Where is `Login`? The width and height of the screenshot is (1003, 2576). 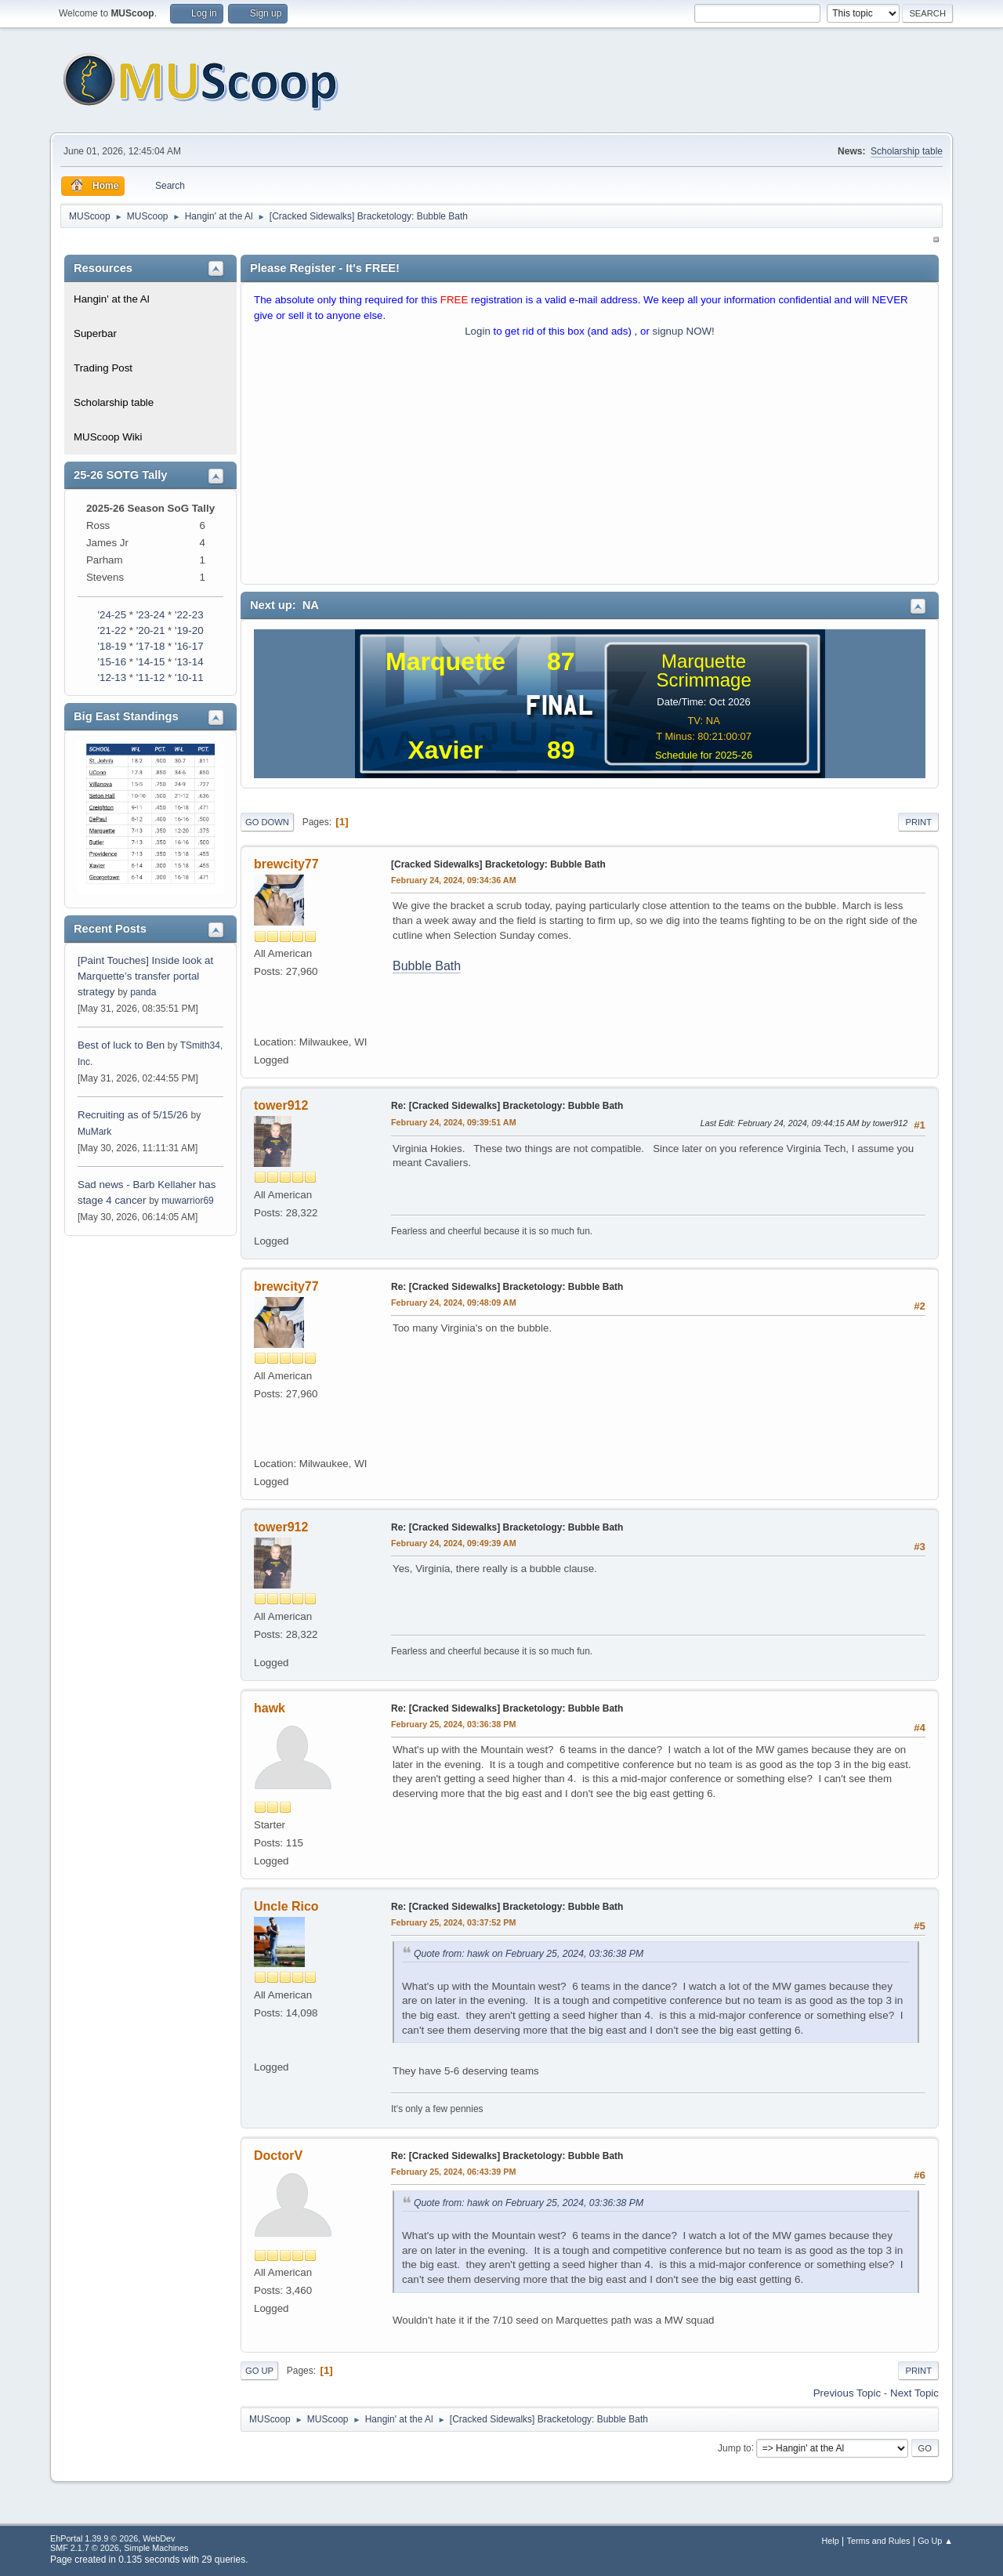 Login is located at coordinates (478, 331).